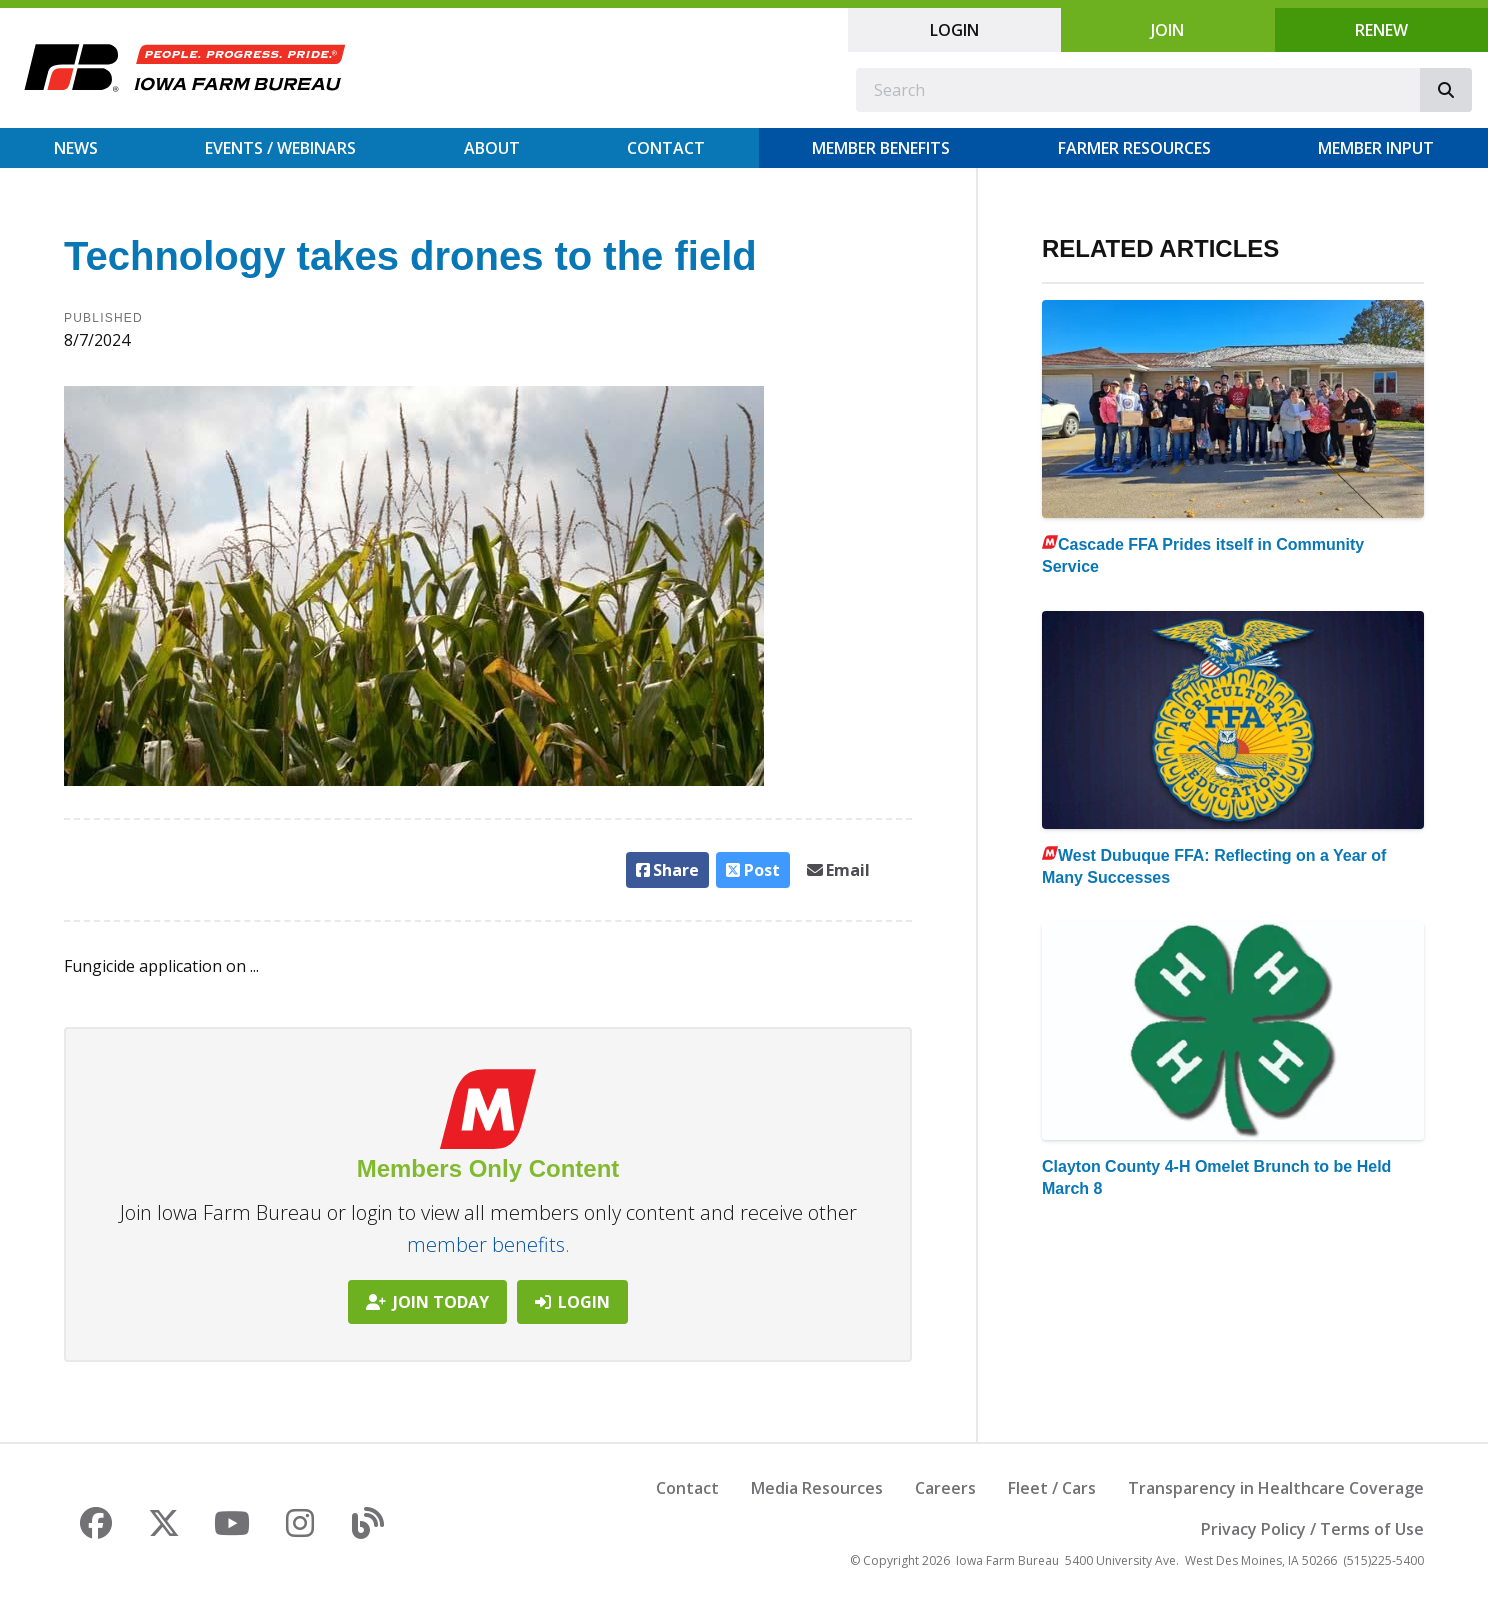 The height and width of the screenshot is (1602, 1488). Describe the element at coordinates (945, 1488) in the screenshot. I see `Careers` at that location.